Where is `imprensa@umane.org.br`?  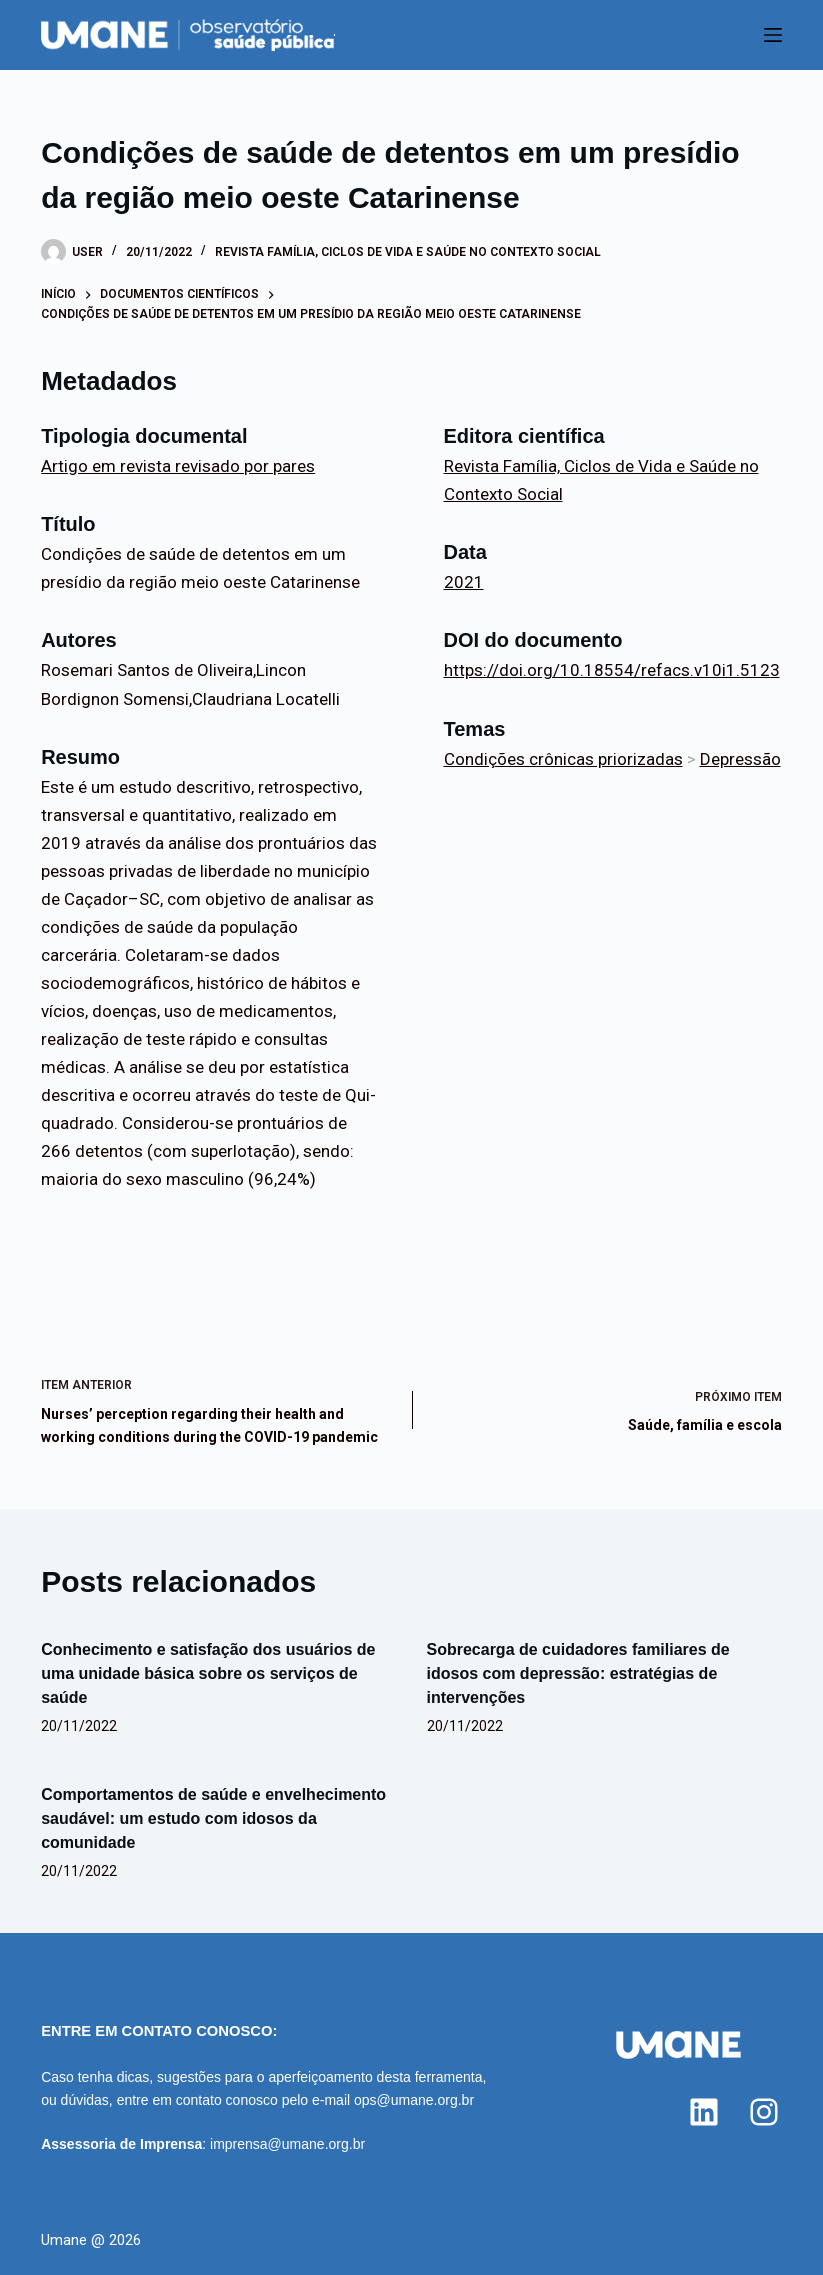
imprensa@umane.org.br is located at coordinates (287, 2144).